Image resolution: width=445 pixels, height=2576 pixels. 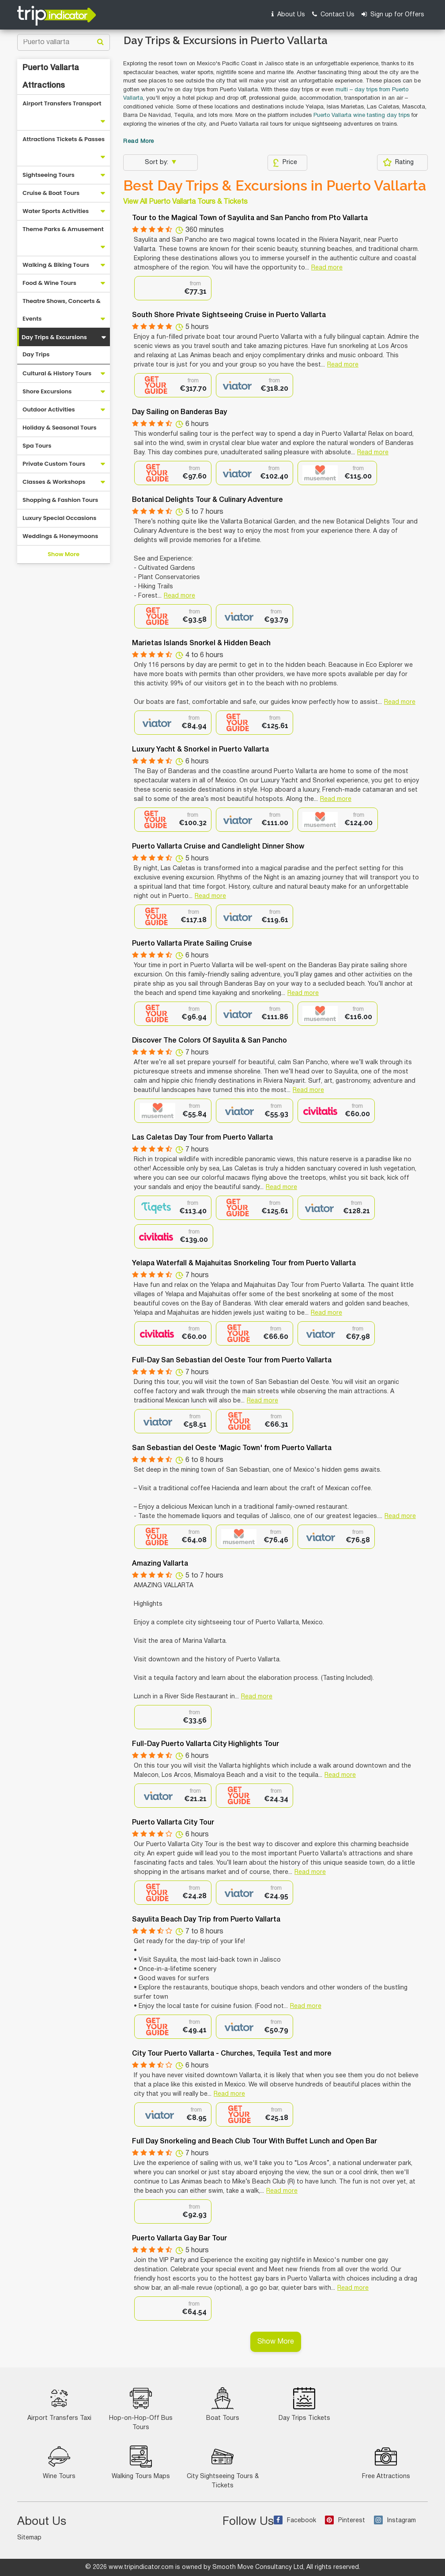 I want to click on Cruise & Boat Tours, so click(x=51, y=193).